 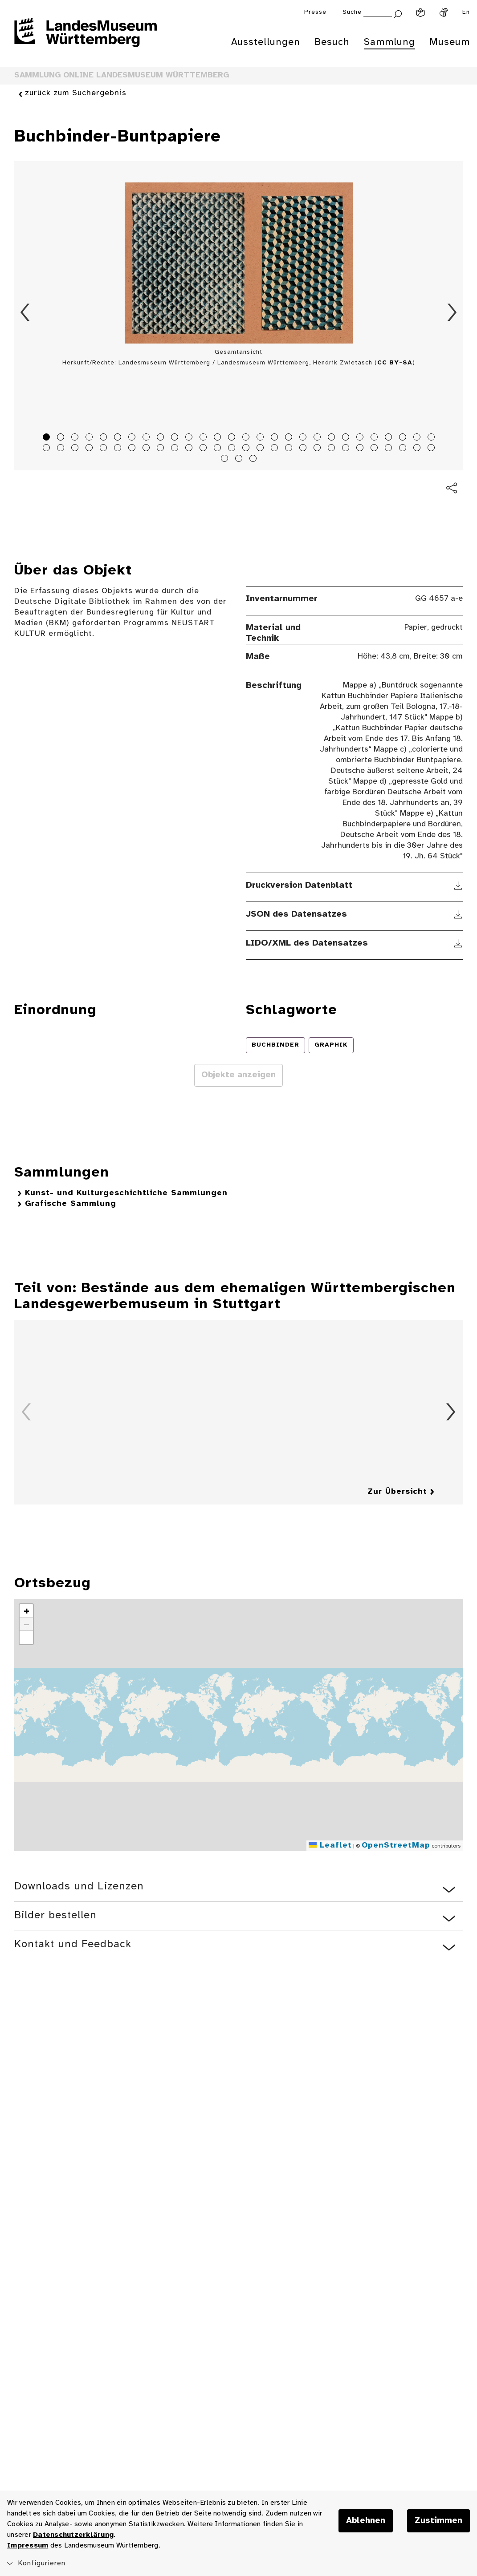 What do you see at coordinates (190, 438) in the screenshot?
I see `11 [tab]` at bounding box center [190, 438].